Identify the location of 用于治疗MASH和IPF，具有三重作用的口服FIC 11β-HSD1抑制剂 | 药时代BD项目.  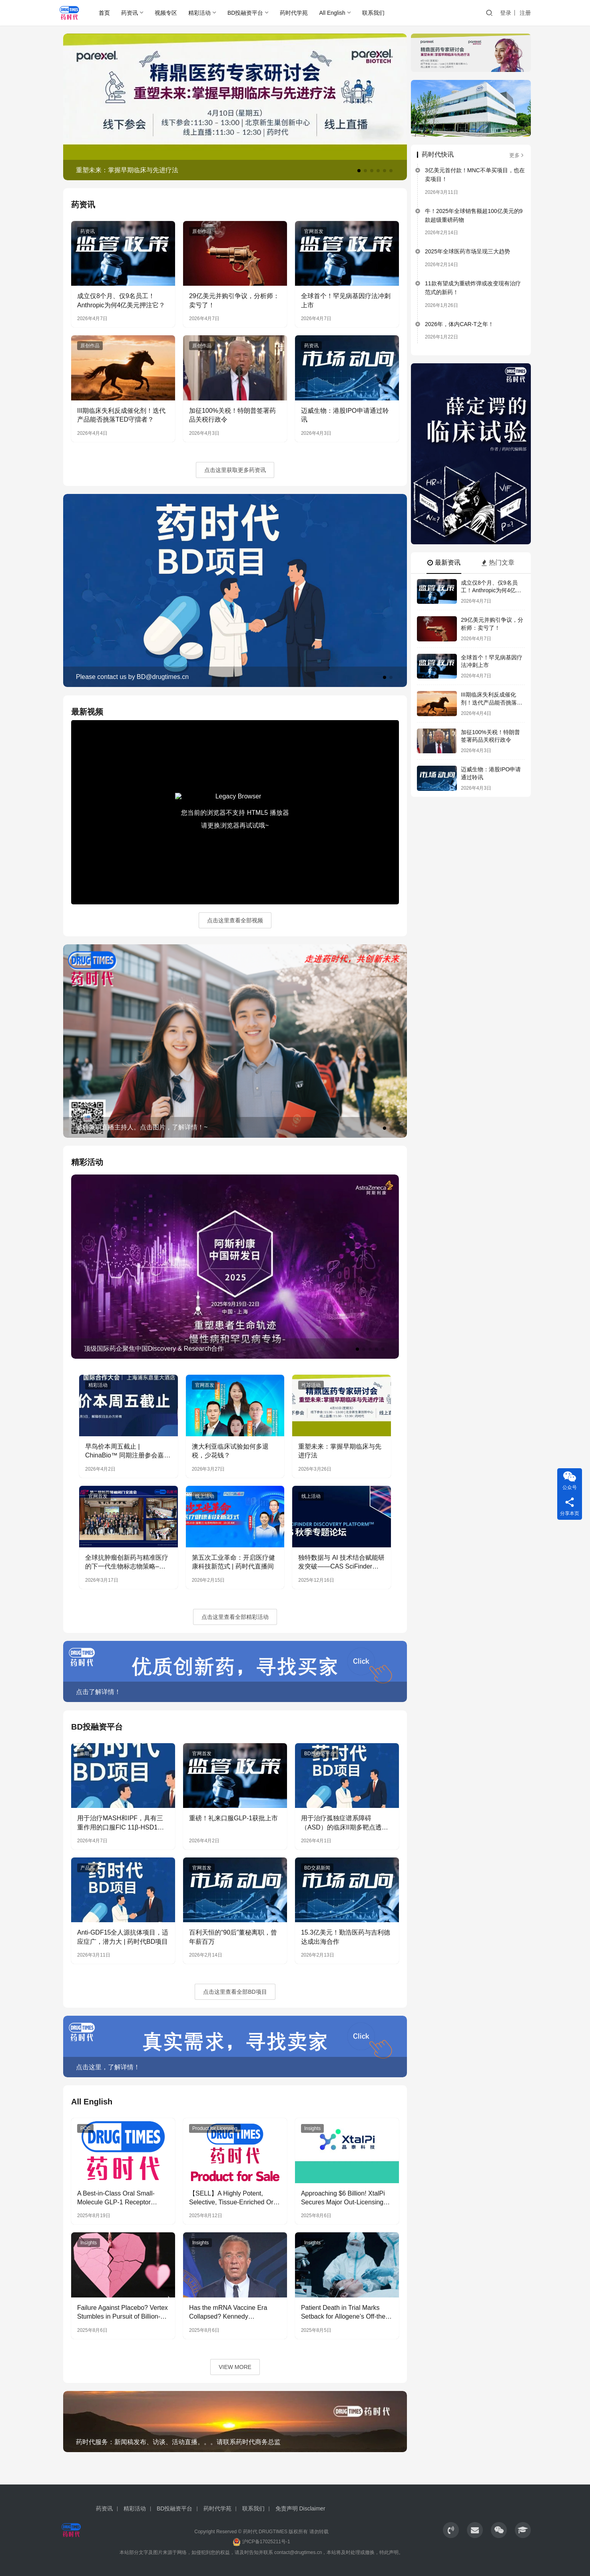
(120, 1823).